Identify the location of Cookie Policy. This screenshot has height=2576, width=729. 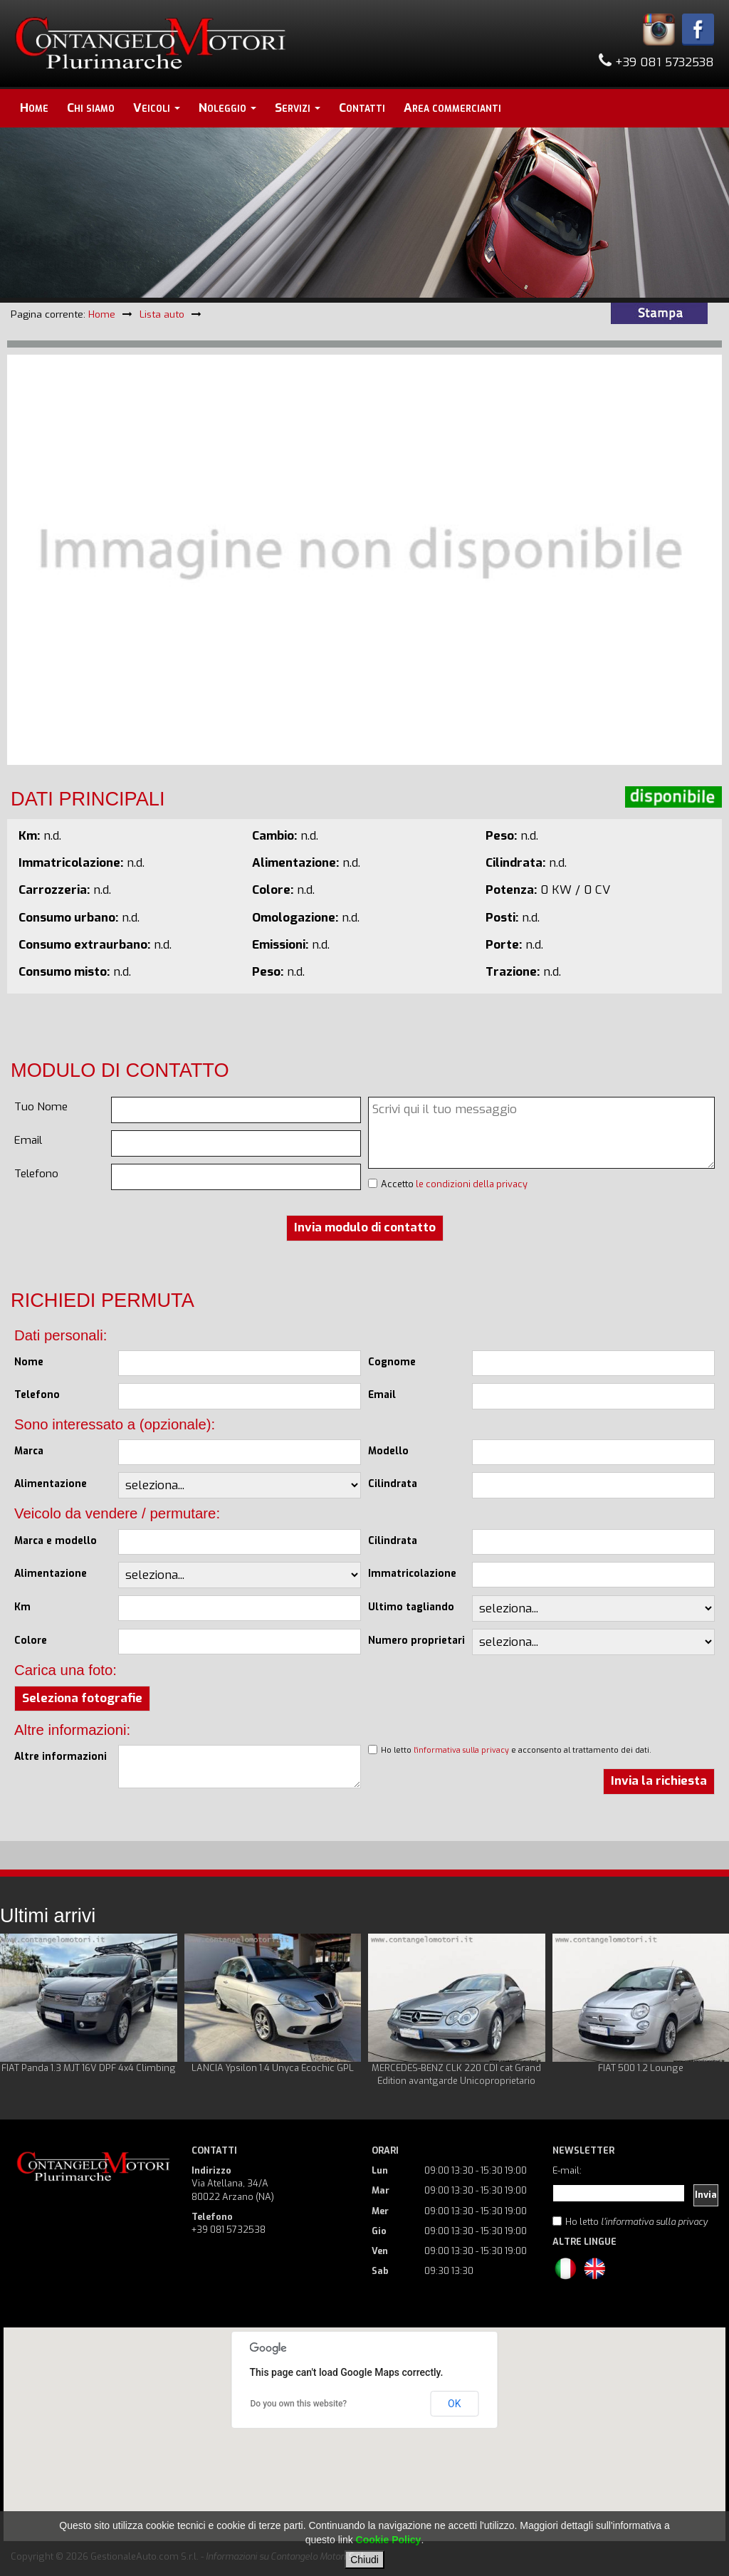
(388, 2539).